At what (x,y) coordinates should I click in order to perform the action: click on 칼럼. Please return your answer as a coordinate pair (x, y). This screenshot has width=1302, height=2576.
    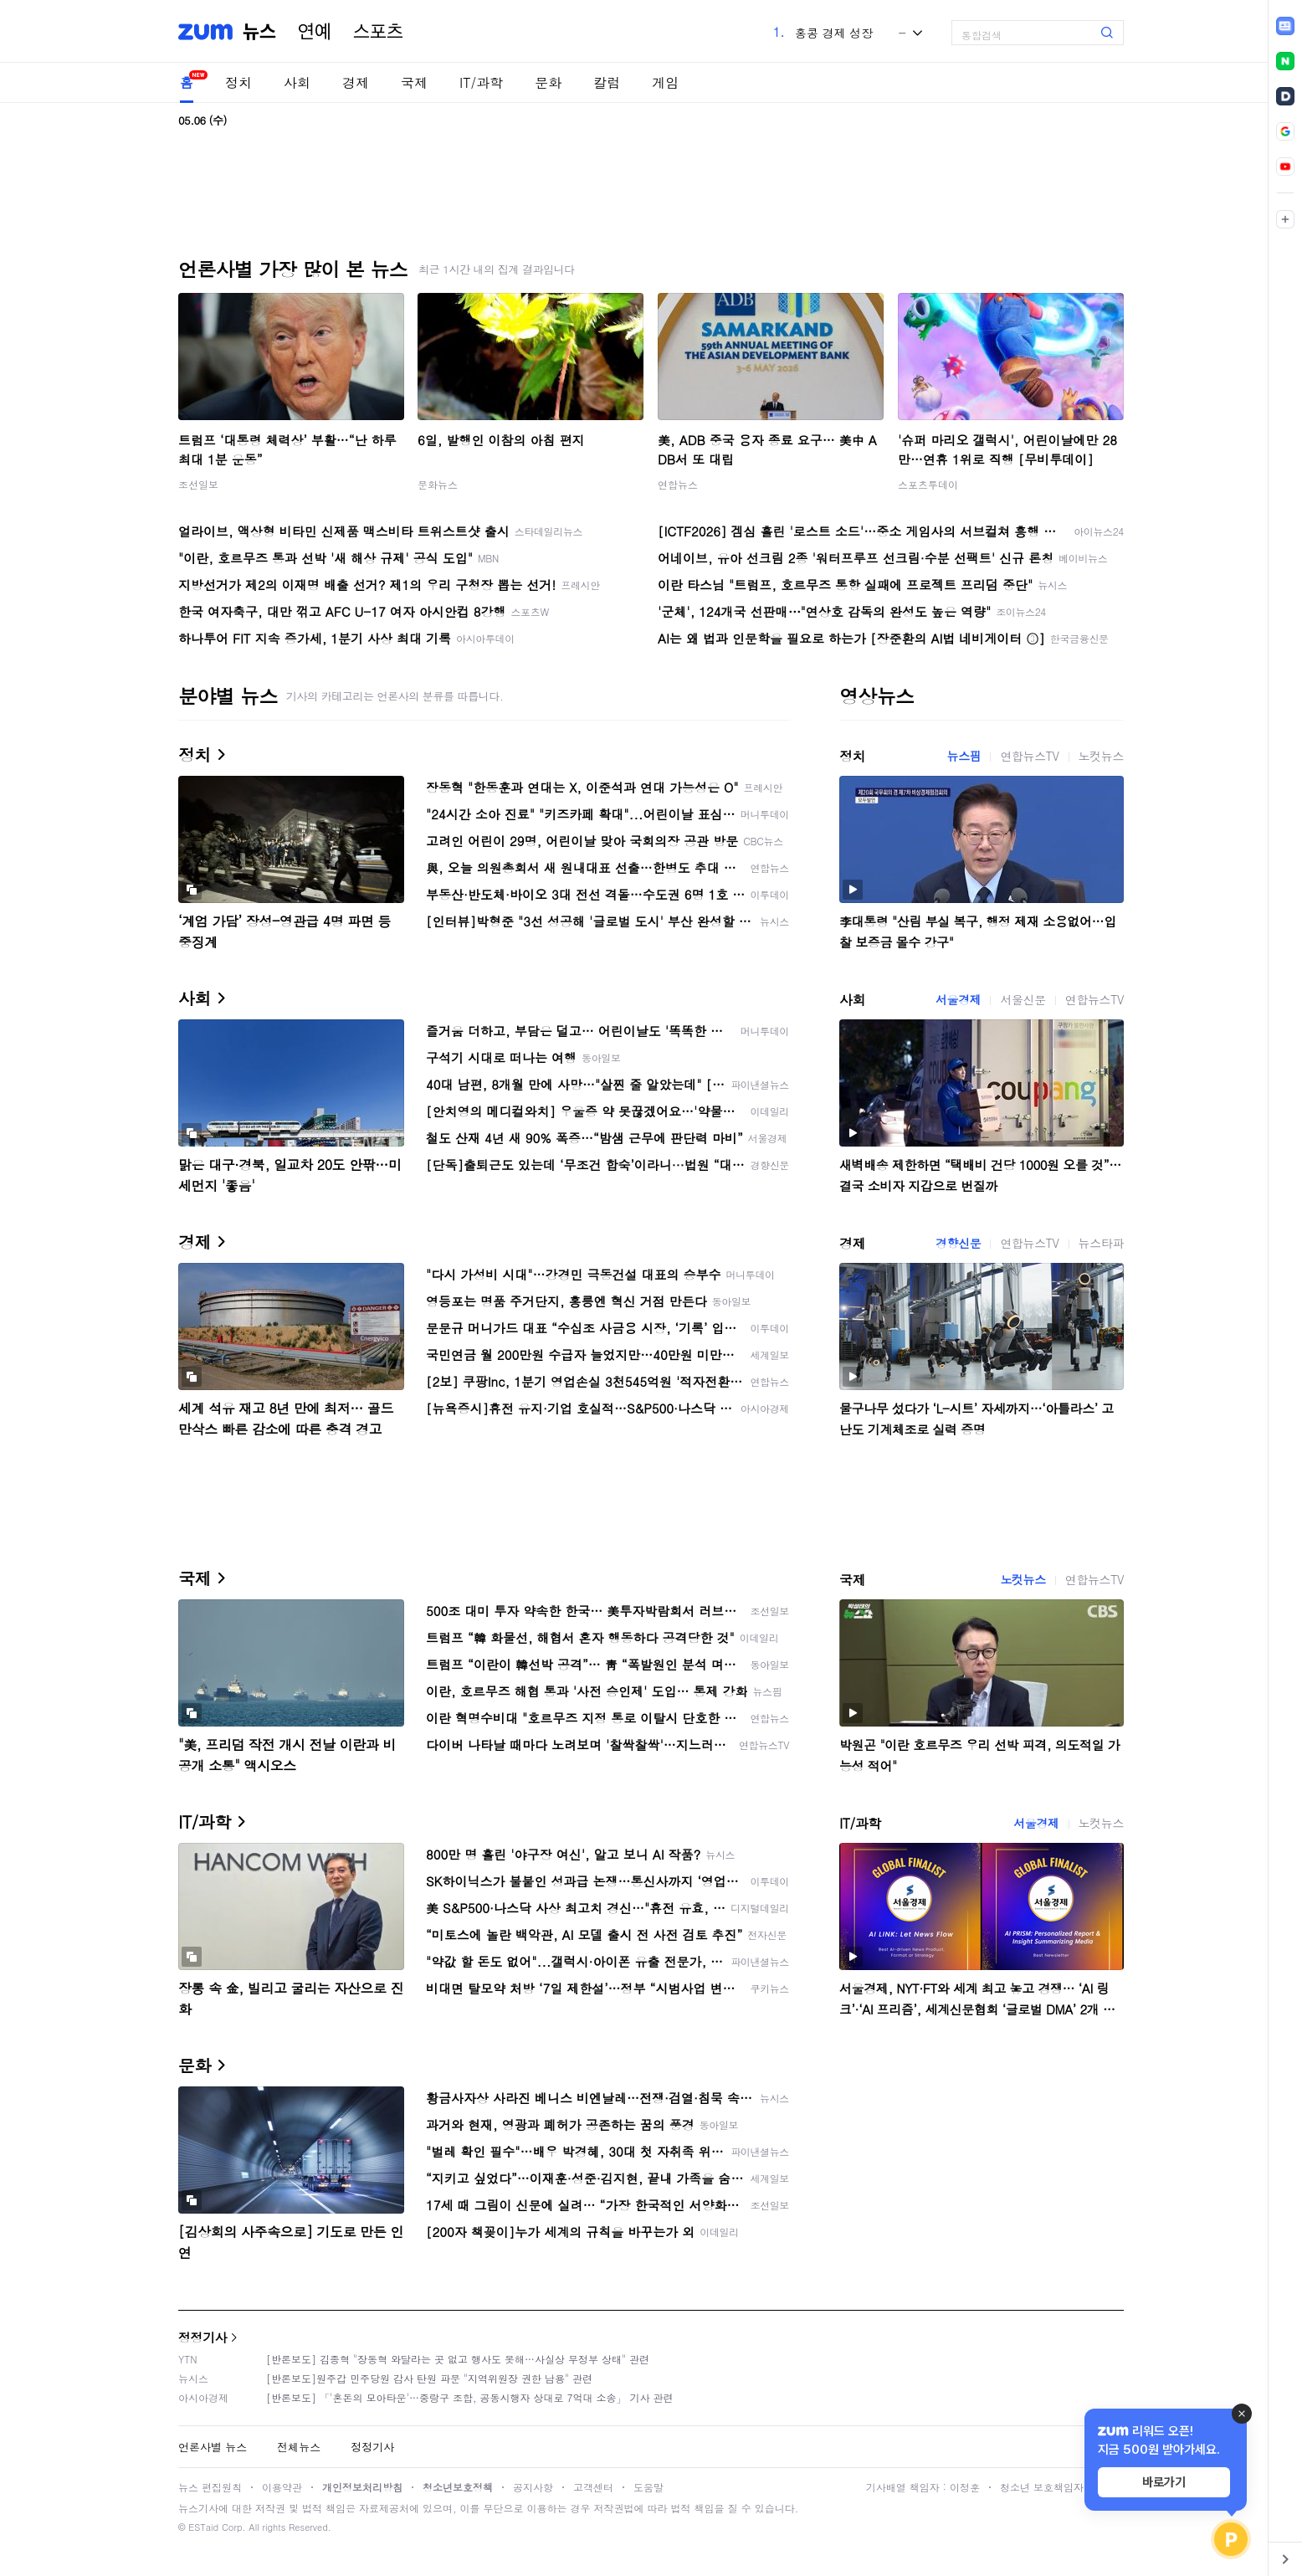
    Looking at the image, I should click on (606, 82).